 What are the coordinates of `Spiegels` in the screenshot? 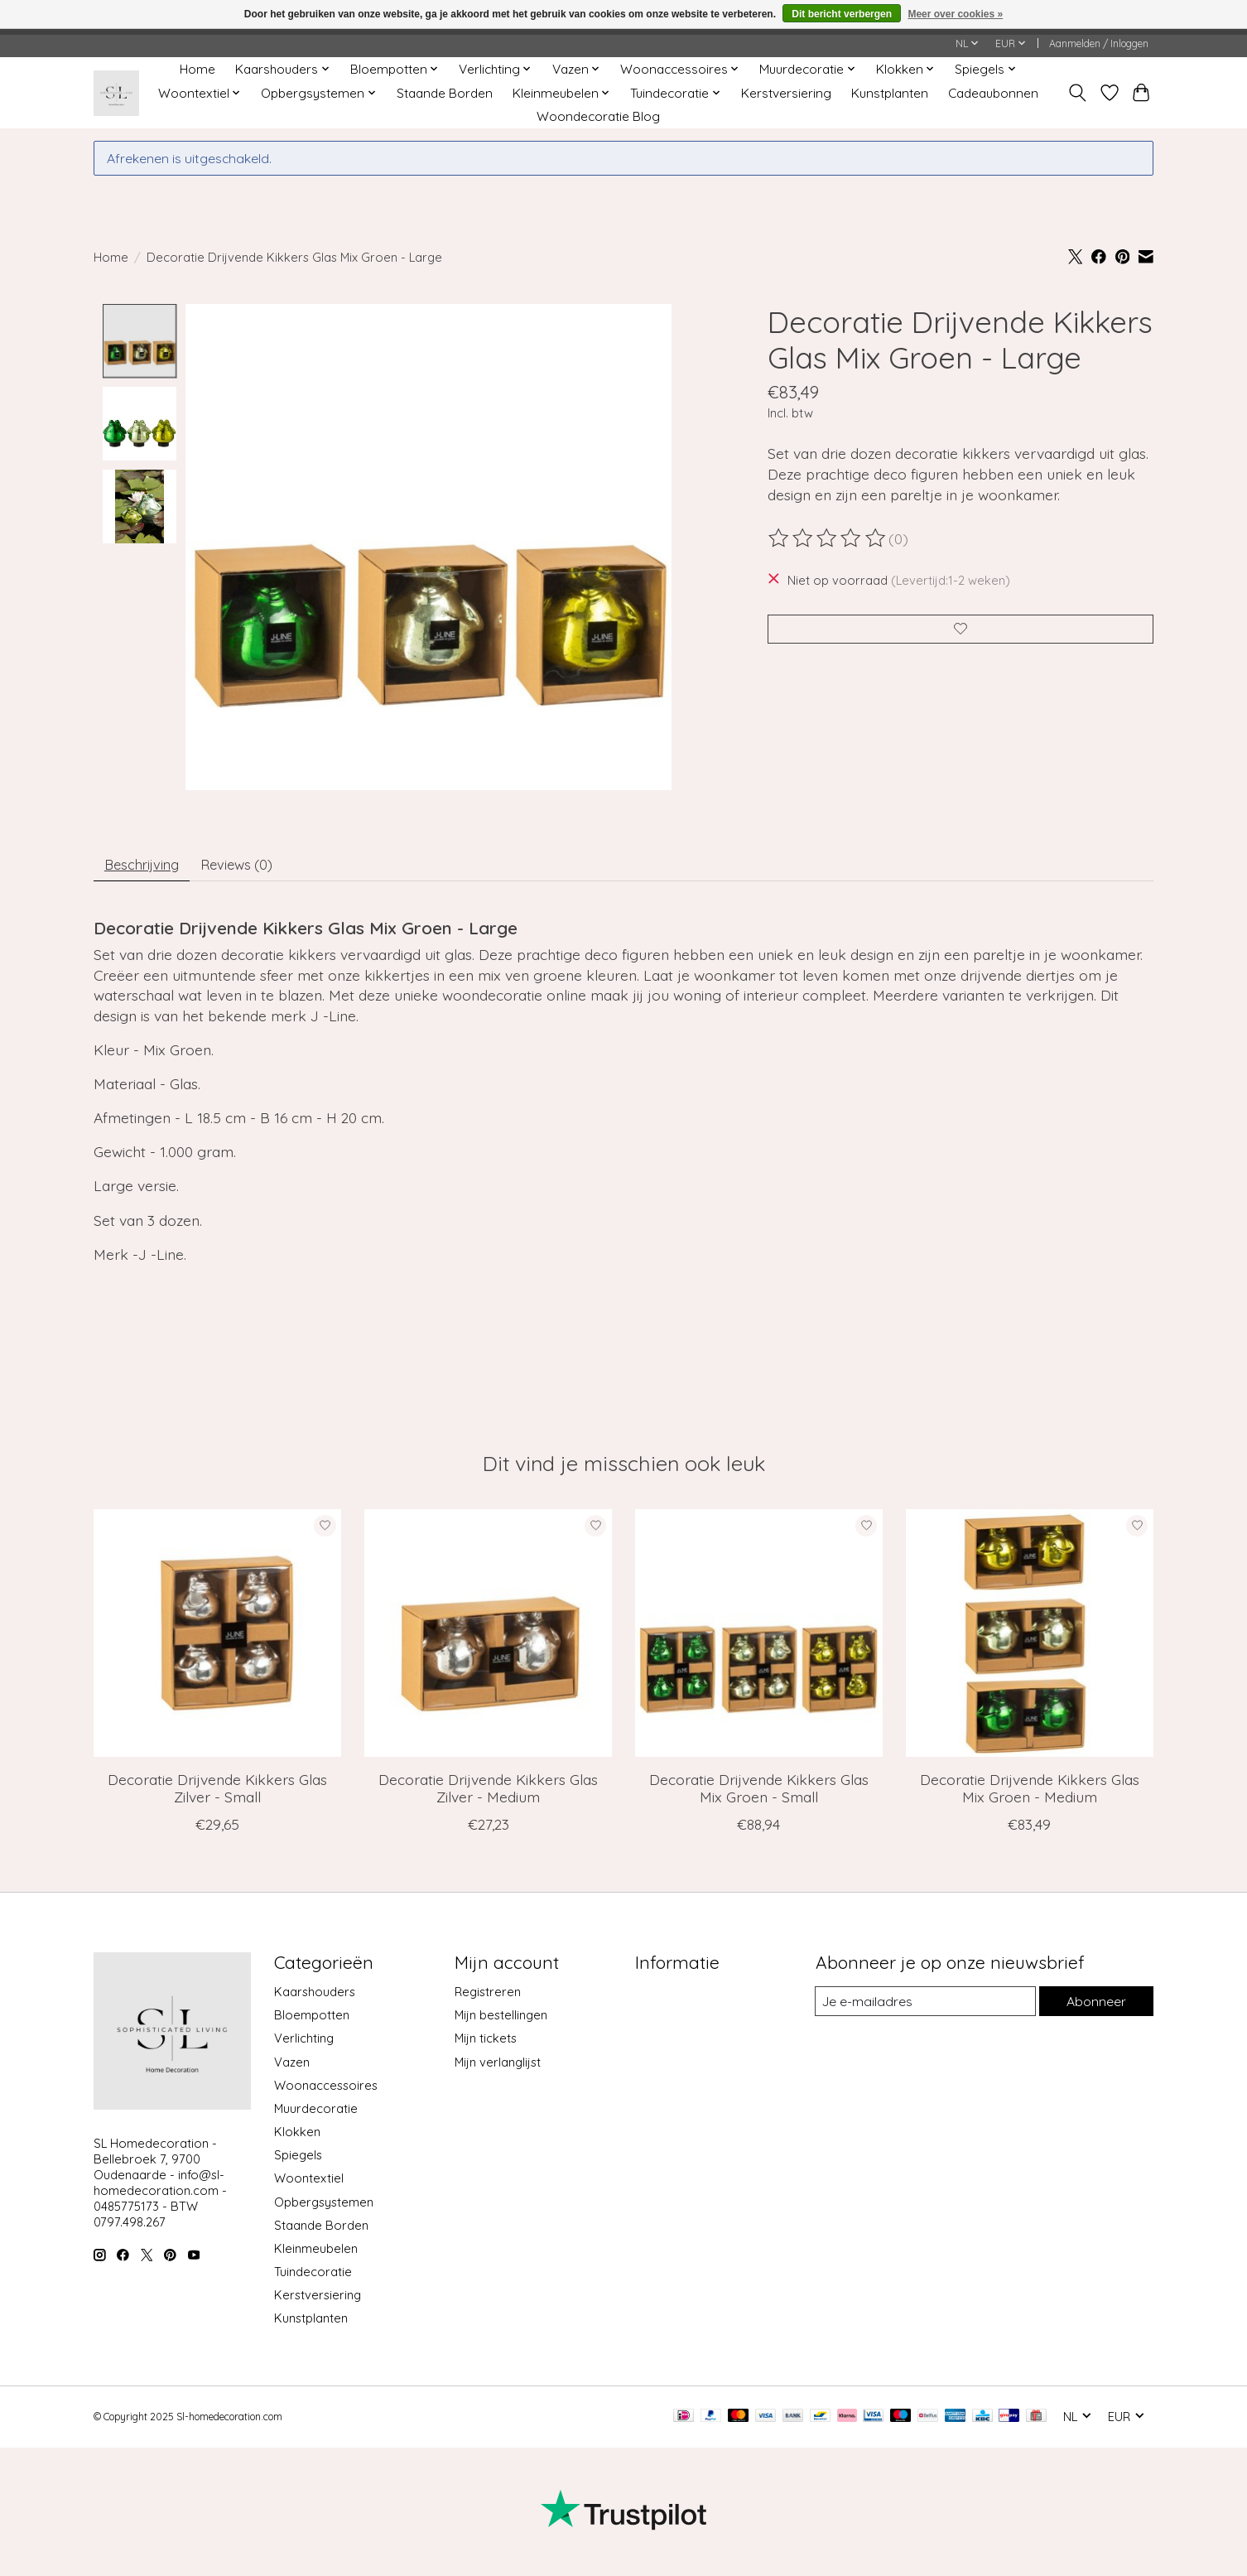 It's located at (298, 2160).